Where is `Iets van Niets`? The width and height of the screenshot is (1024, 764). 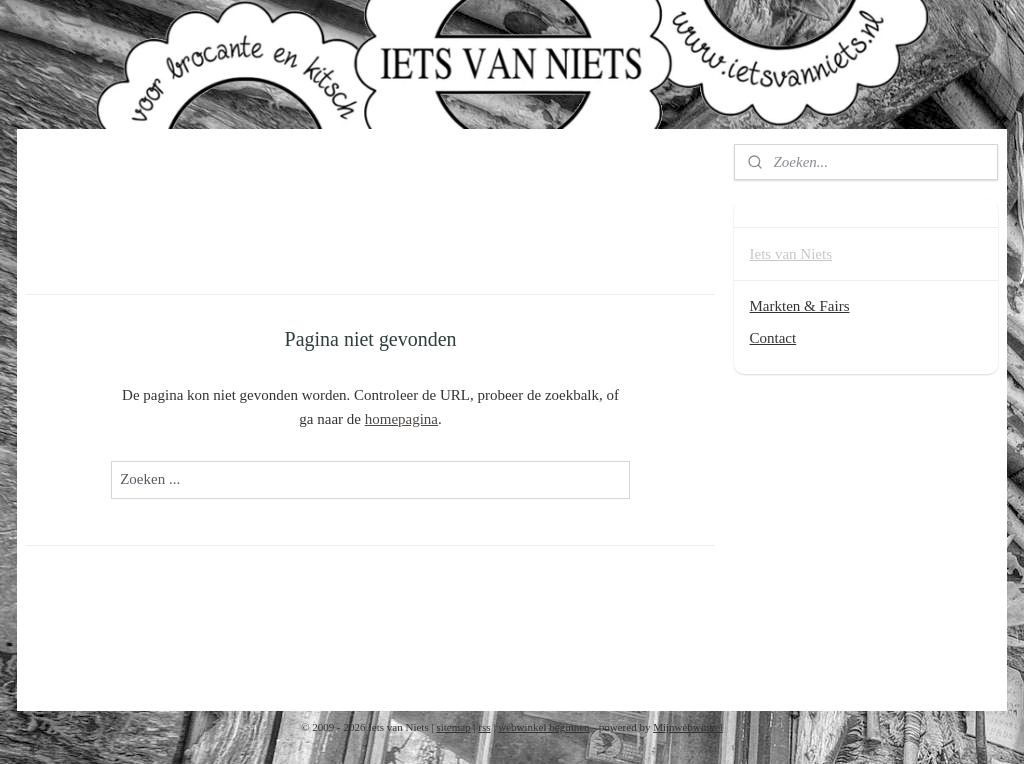
Iets van Niets is located at coordinates (791, 254).